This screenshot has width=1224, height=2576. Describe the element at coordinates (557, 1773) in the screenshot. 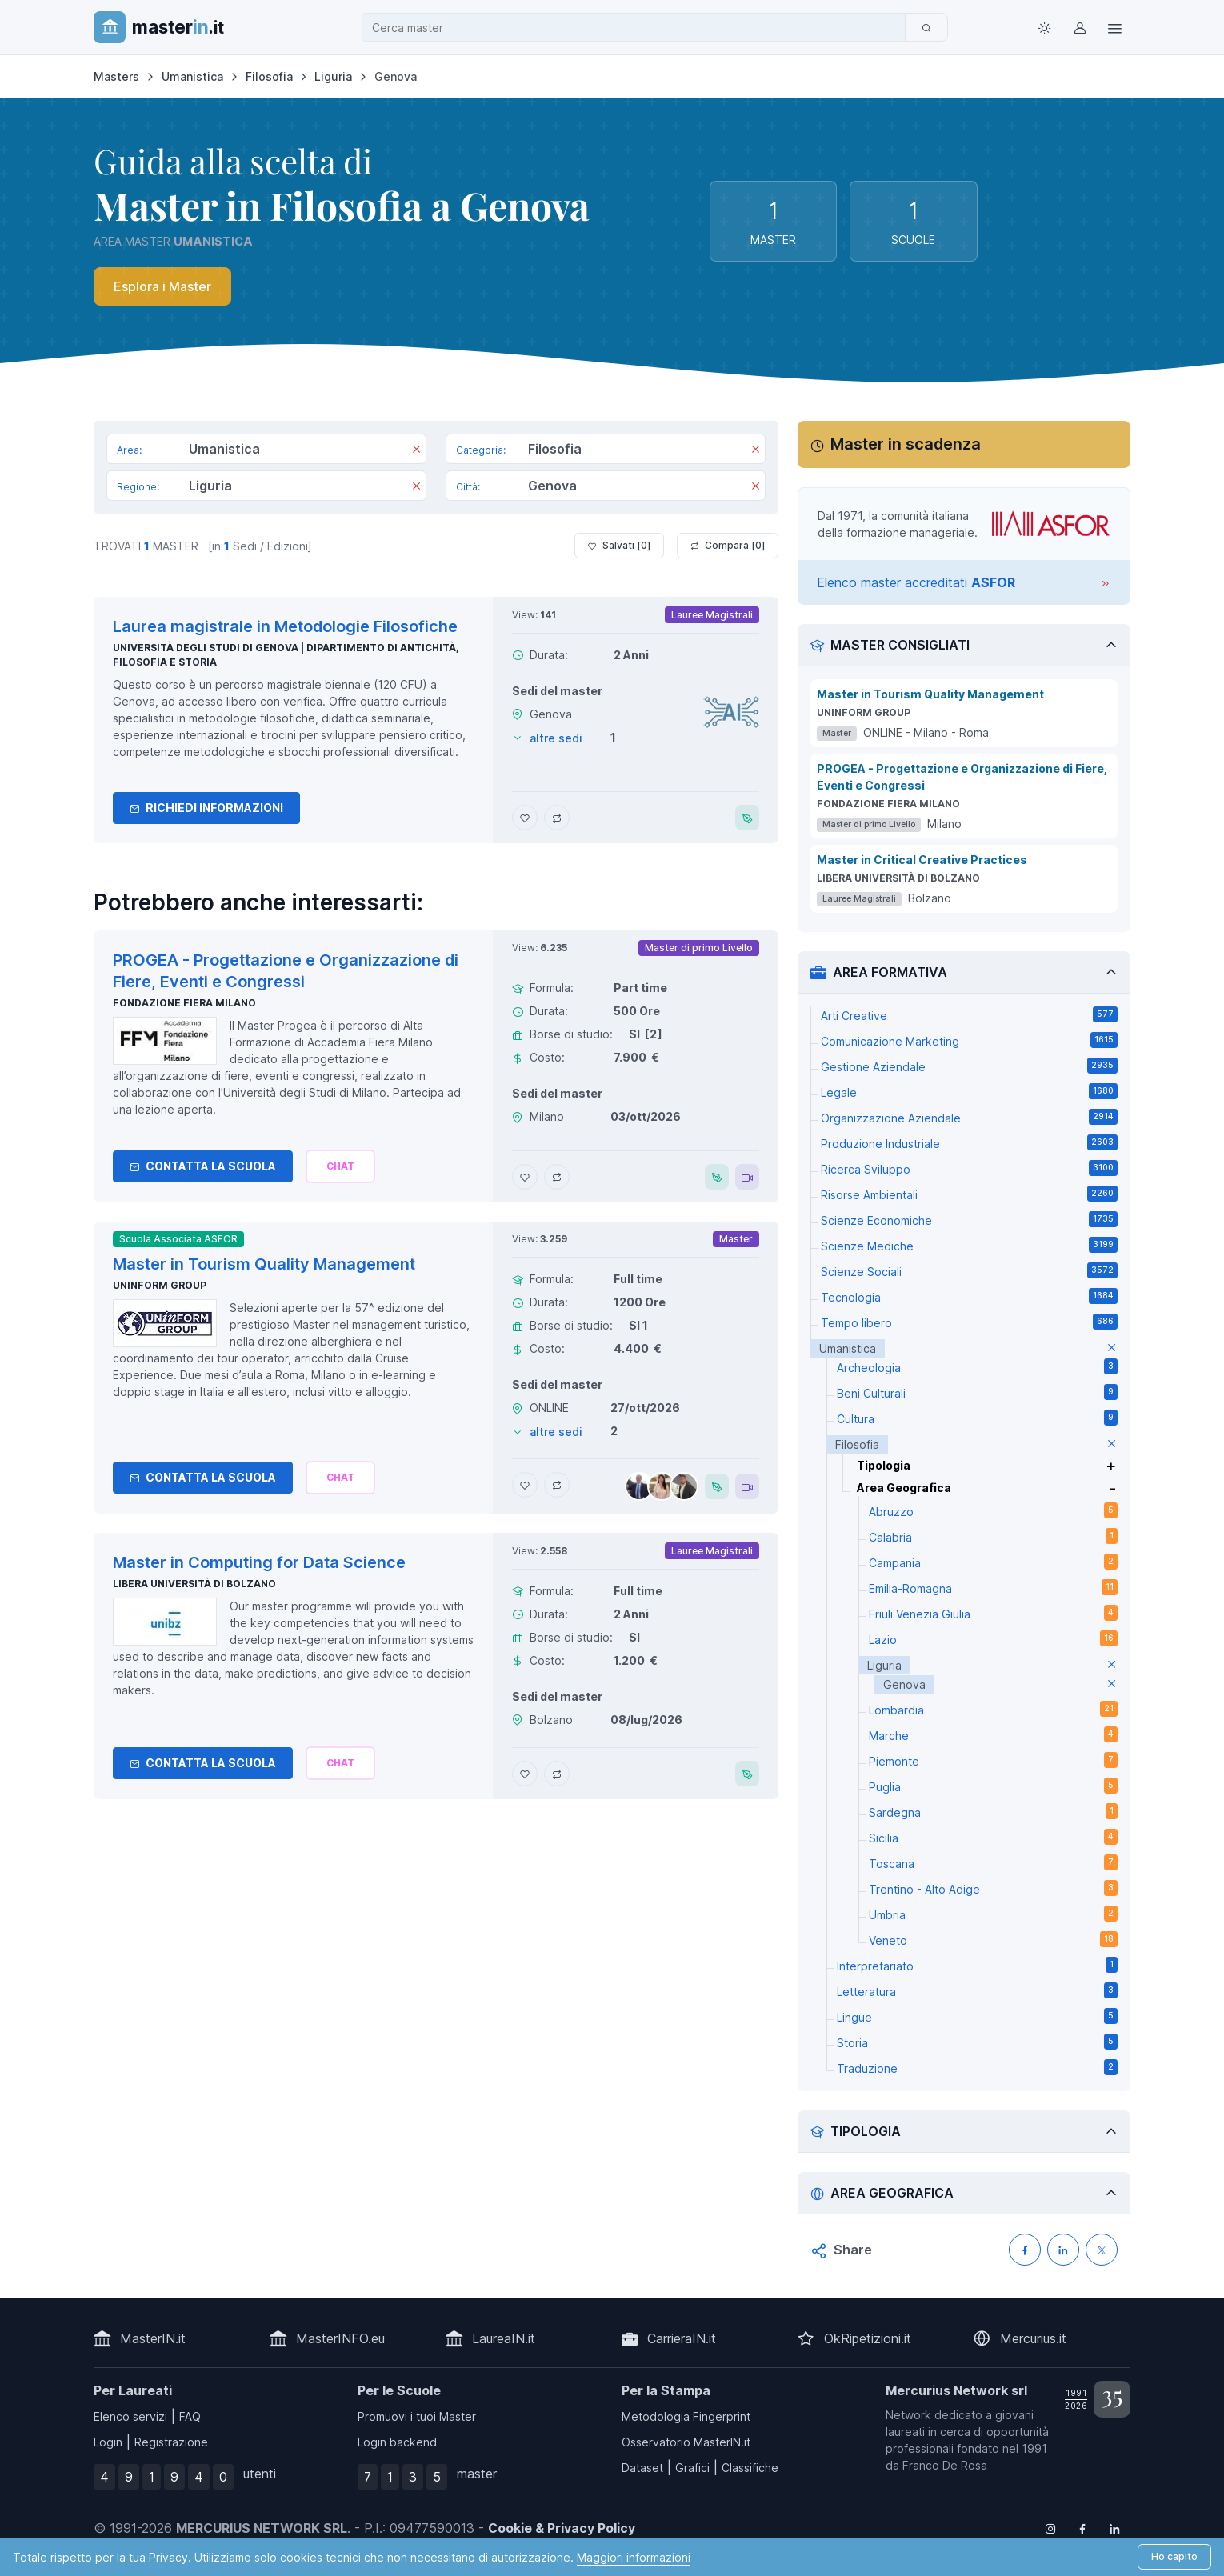

I see `[Aggiungi Master in Computing for Data Science al confronto]` at that location.